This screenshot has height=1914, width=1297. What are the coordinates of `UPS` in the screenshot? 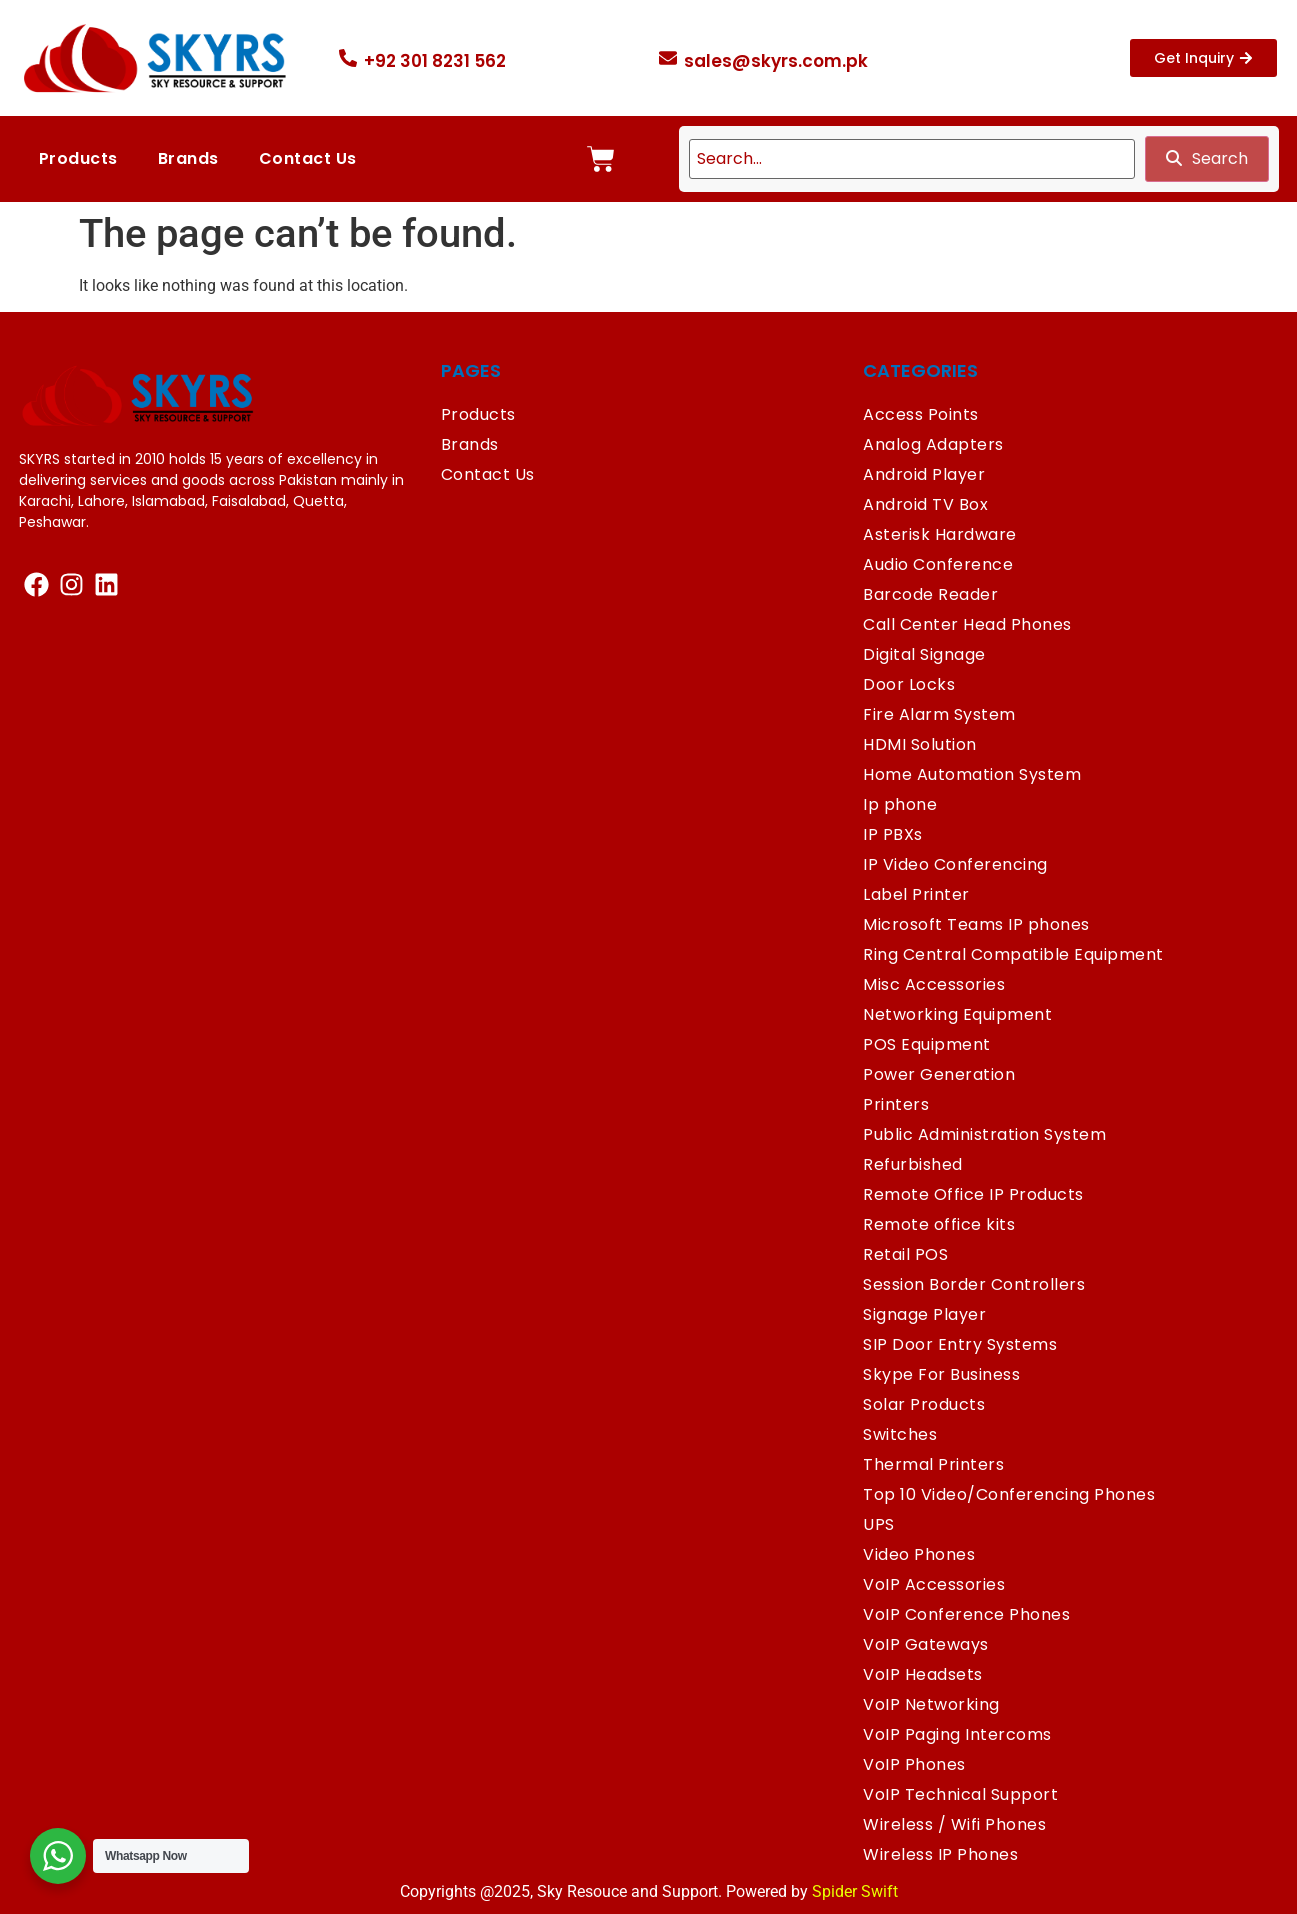 It's located at (879, 1524).